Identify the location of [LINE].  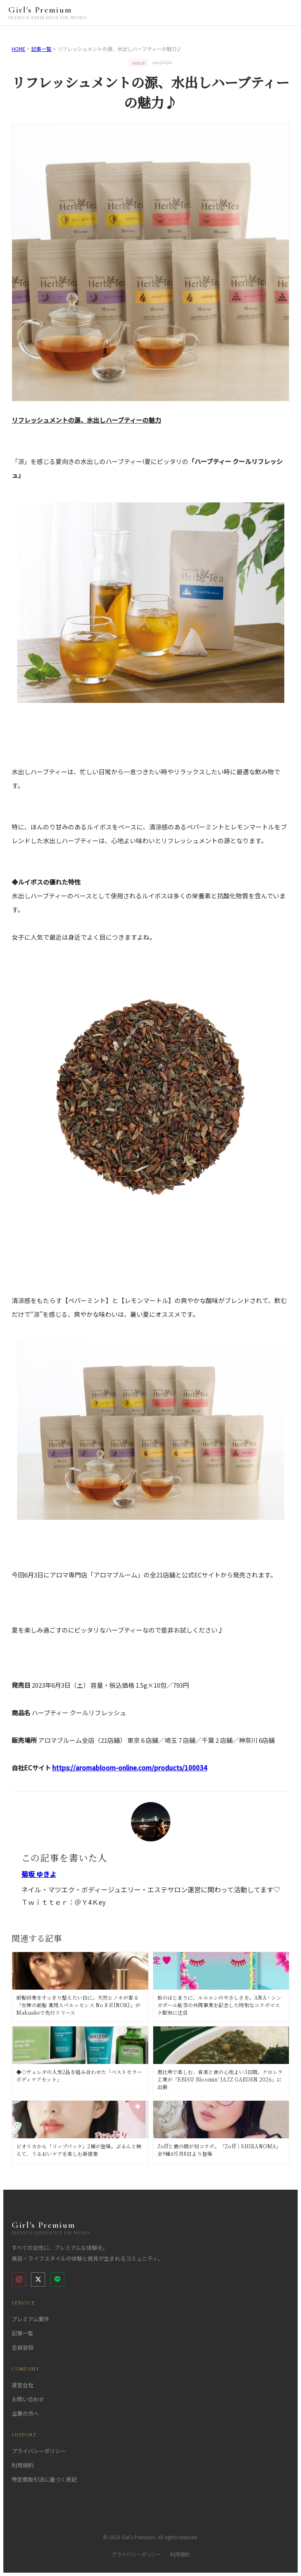
(57, 2279).